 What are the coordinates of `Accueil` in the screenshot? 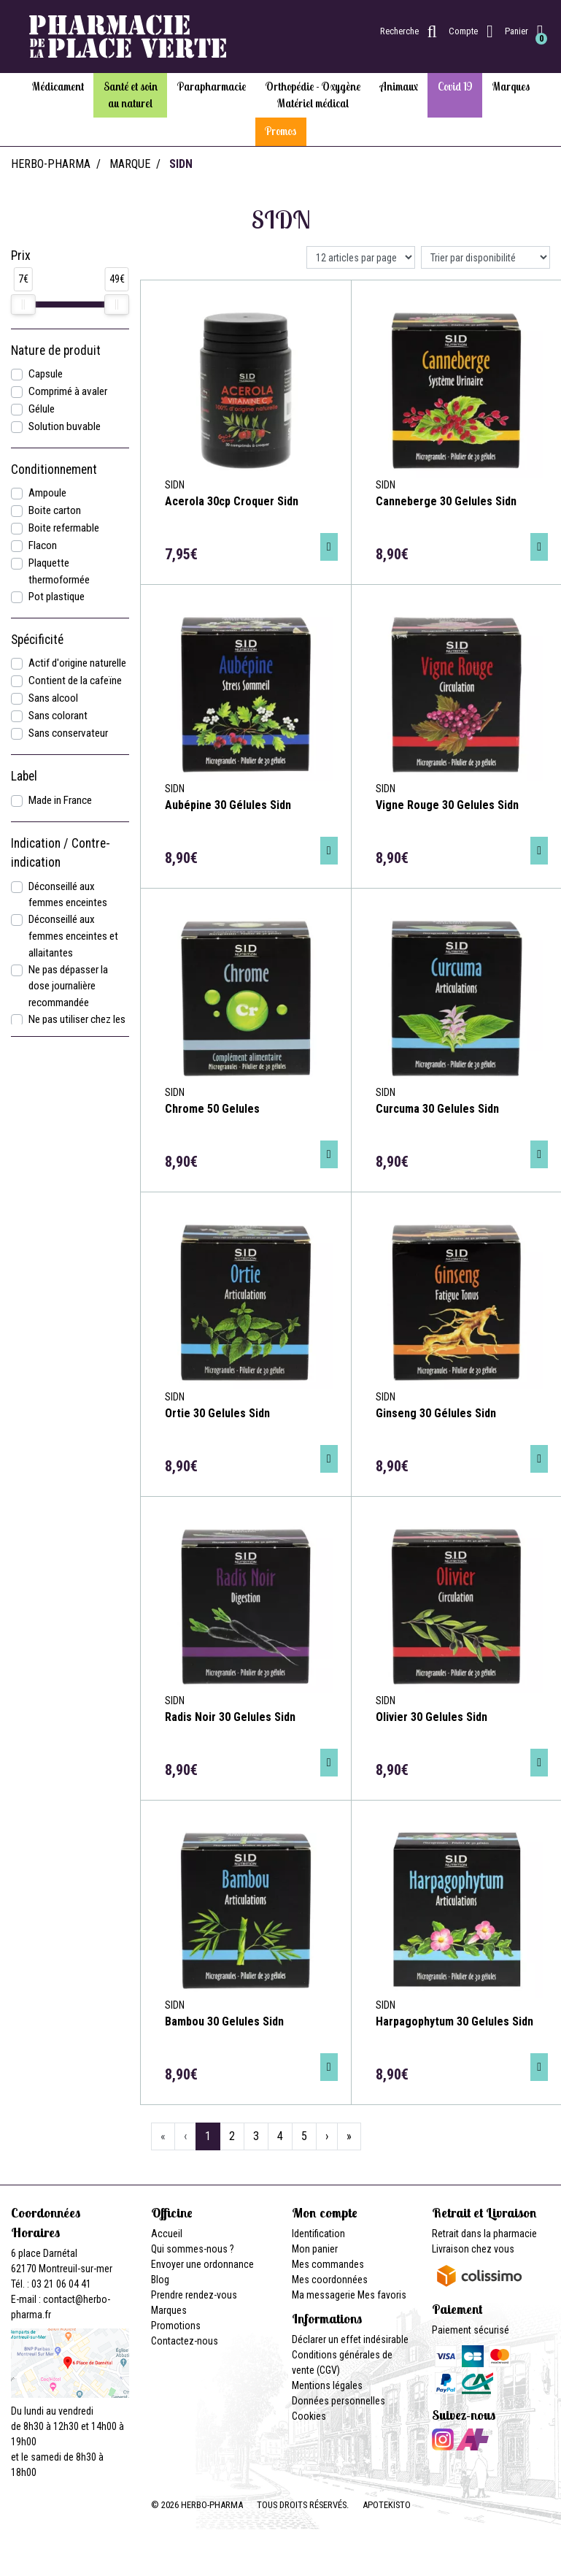 It's located at (166, 2233).